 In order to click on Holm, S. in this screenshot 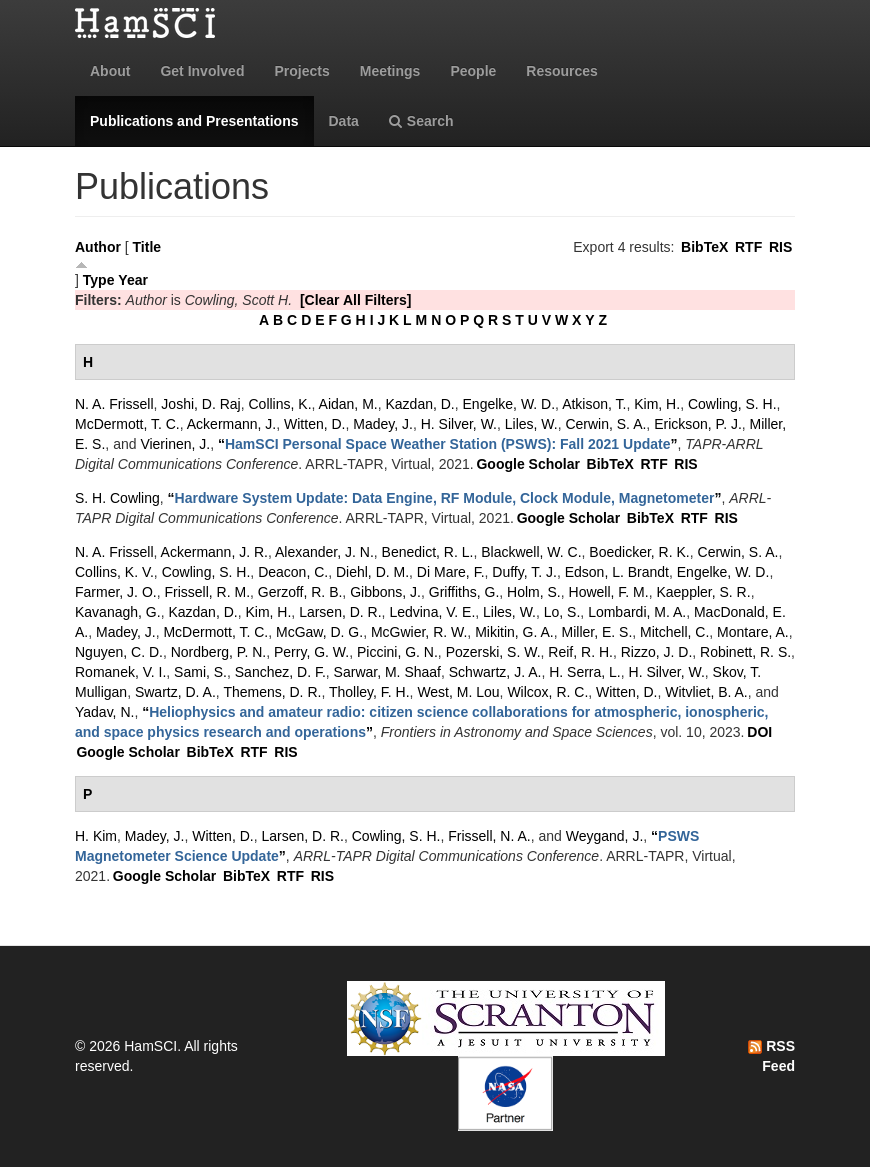, I will do `click(534, 592)`.